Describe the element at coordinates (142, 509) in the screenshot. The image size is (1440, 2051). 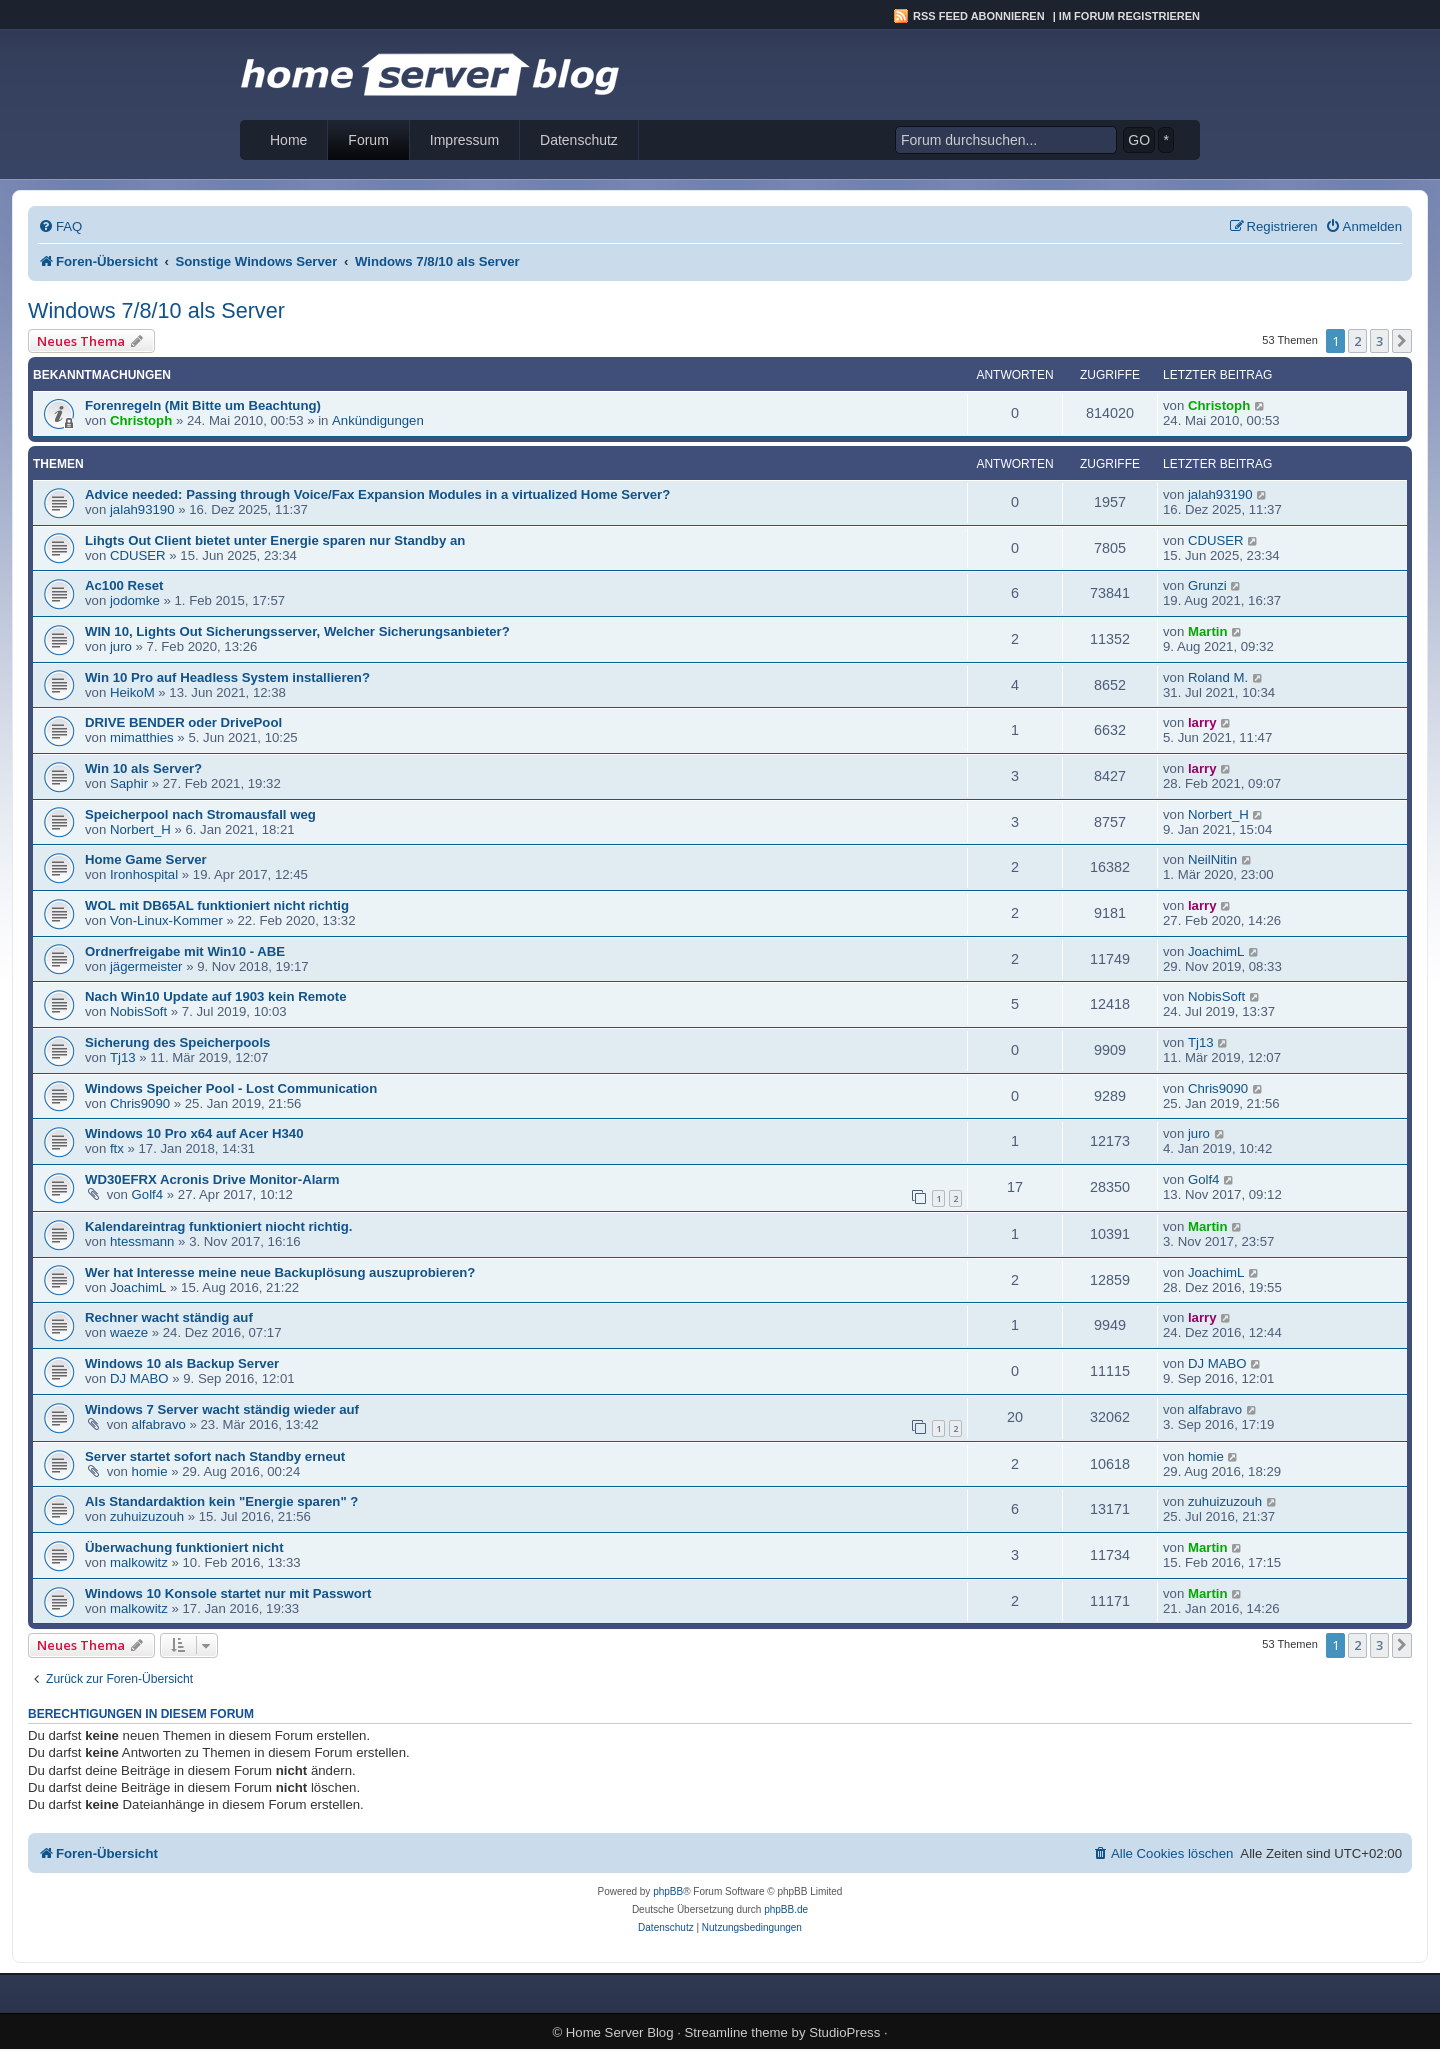
I see `jalah93190` at that location.